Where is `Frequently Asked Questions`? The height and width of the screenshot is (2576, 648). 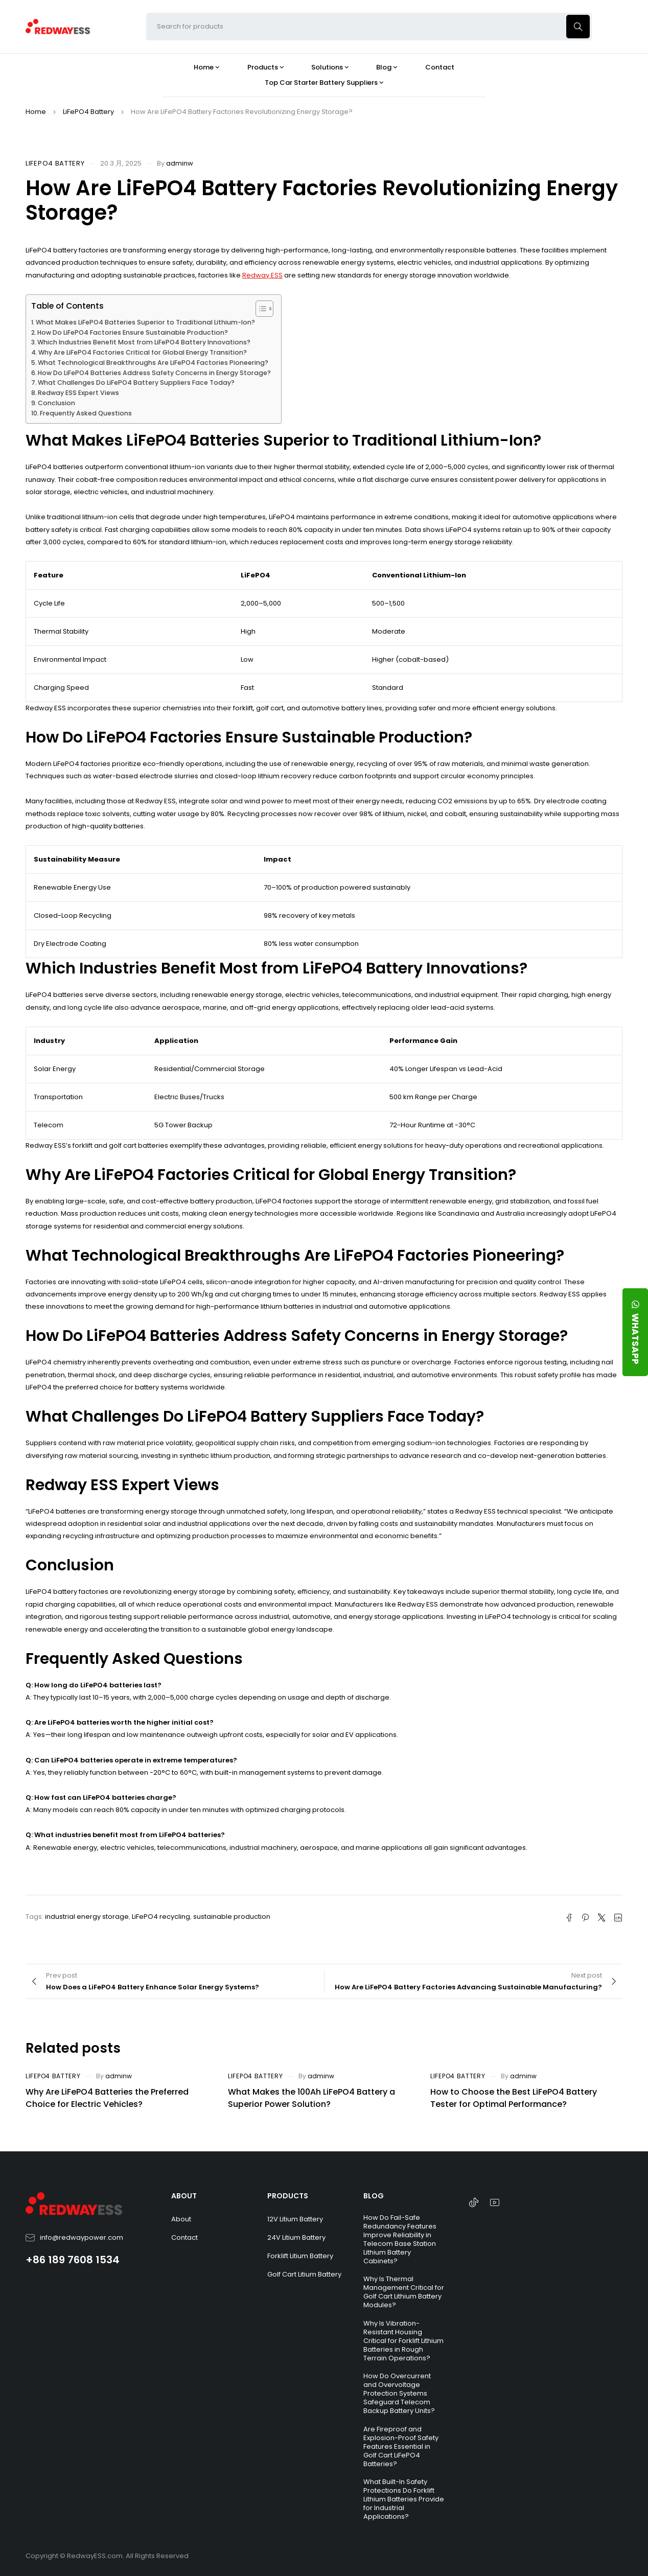
Frequently Asked Questions is located at coordinates (86, 413).